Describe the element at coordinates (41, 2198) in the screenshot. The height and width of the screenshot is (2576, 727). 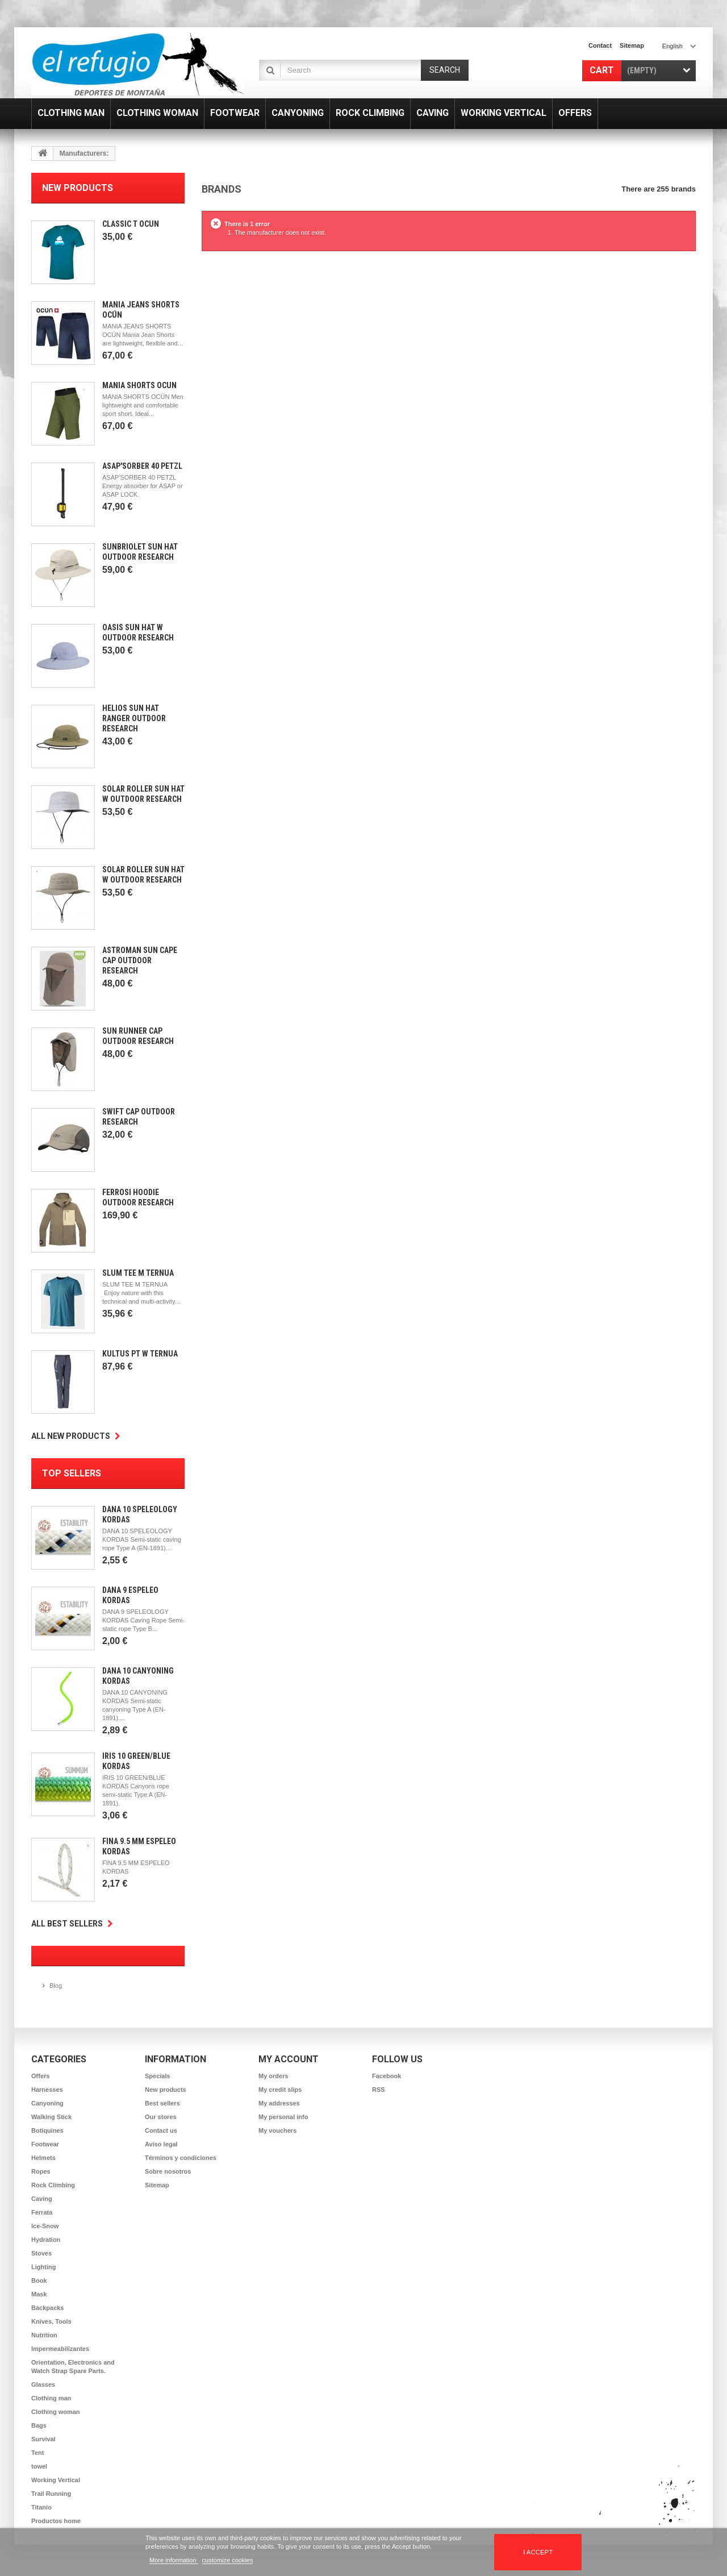
I see `Caving` at that location.